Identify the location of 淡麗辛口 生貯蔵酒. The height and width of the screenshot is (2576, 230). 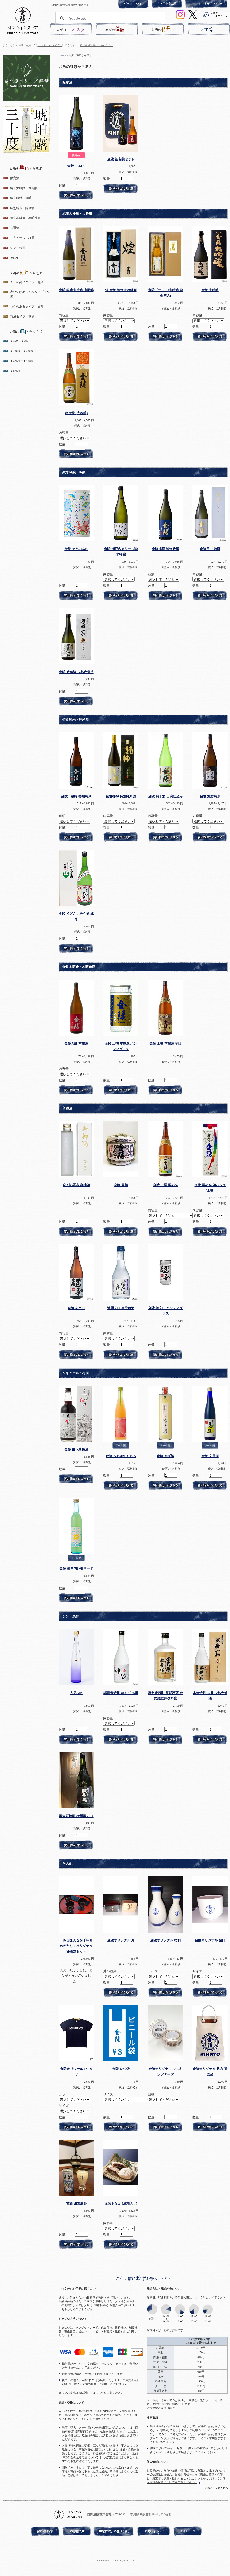
(120, 1308).